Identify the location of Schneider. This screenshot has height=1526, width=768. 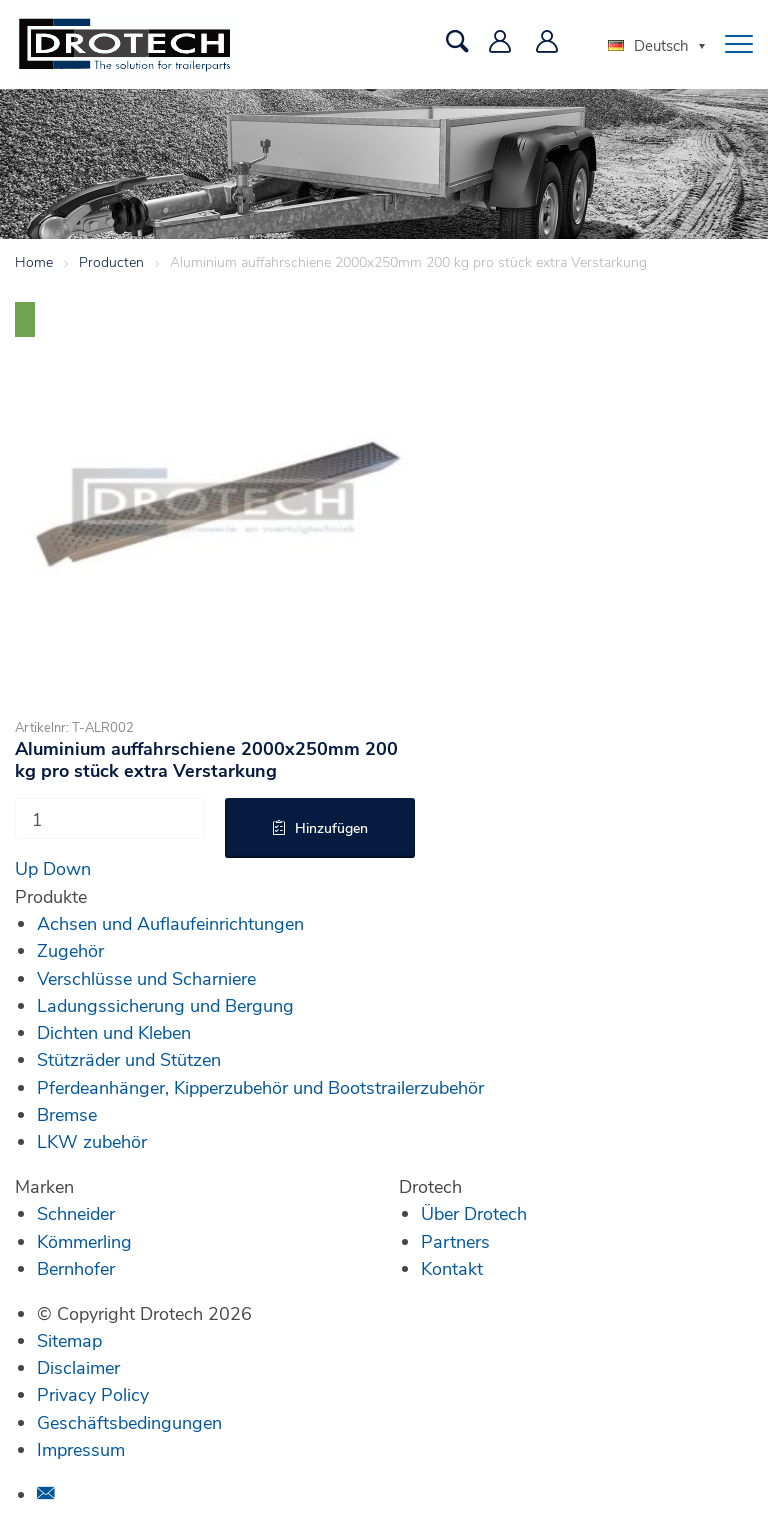
(76, 1213).